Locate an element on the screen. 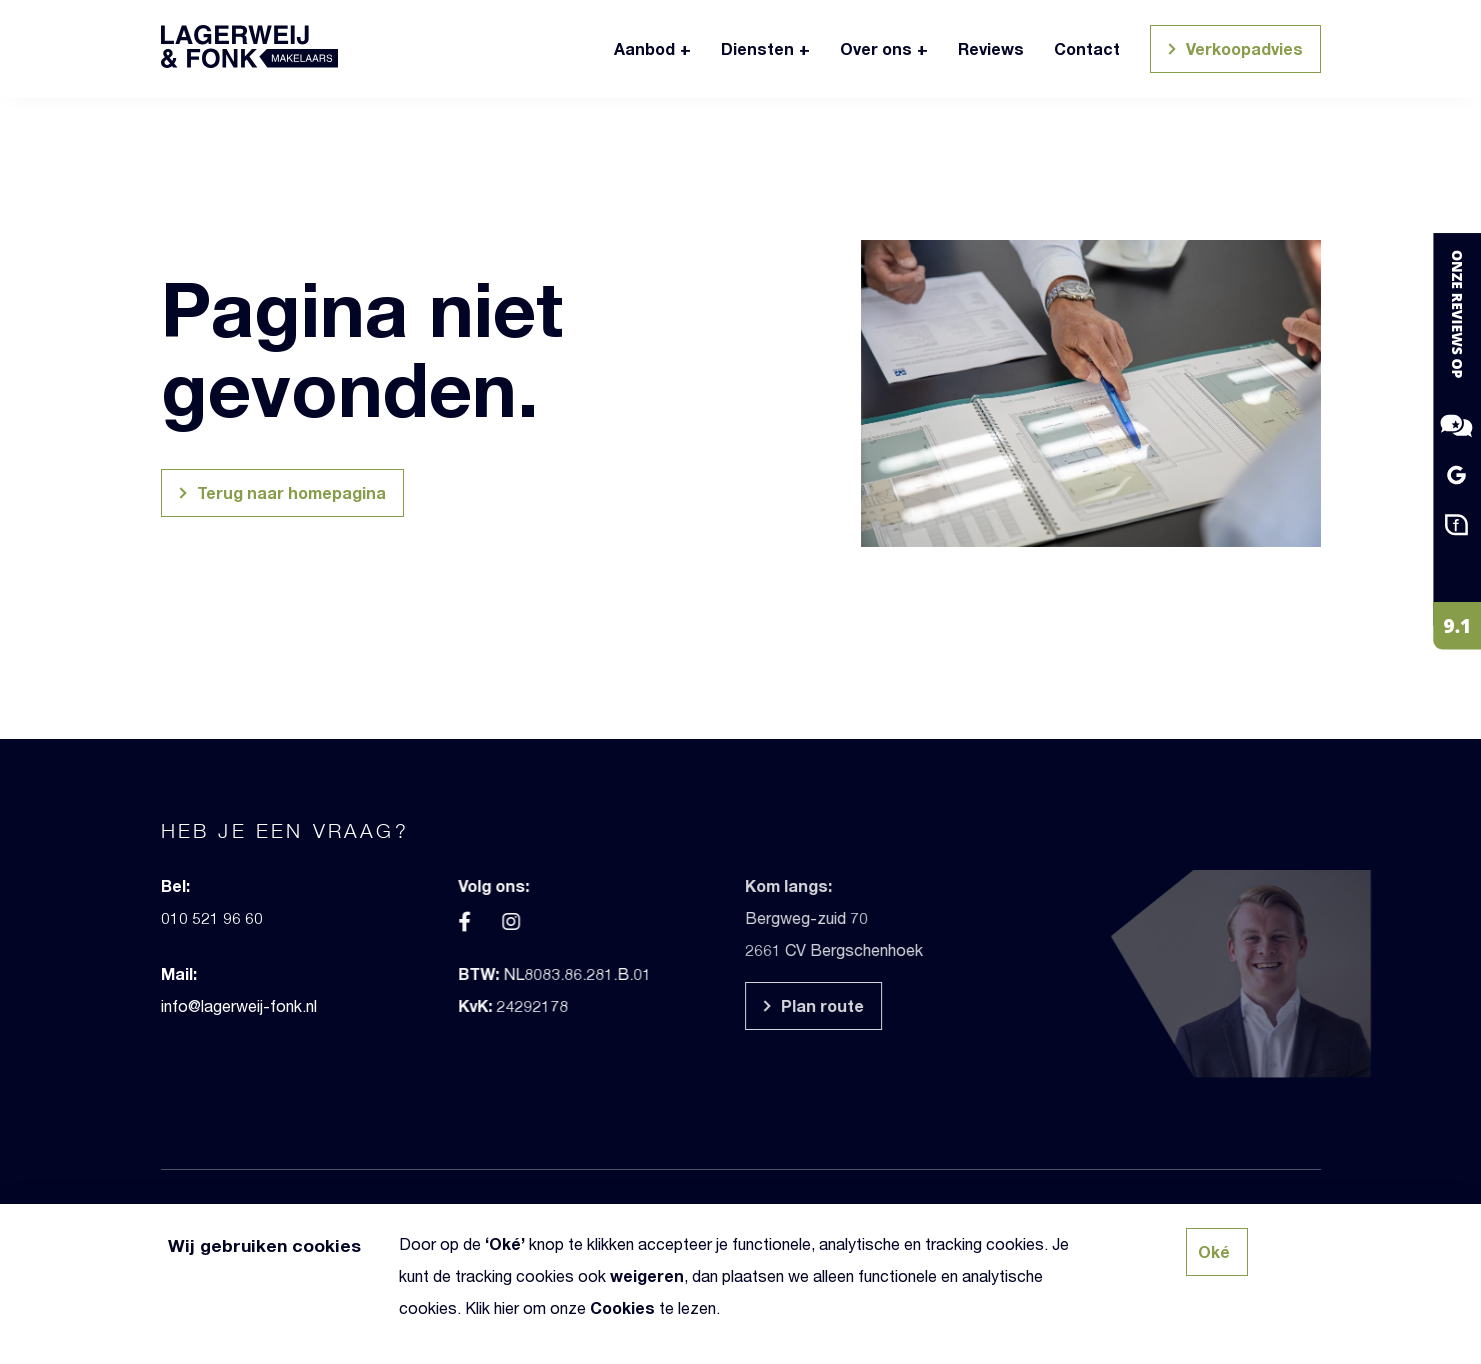  Cookies is located at coordinates (622, 1307).